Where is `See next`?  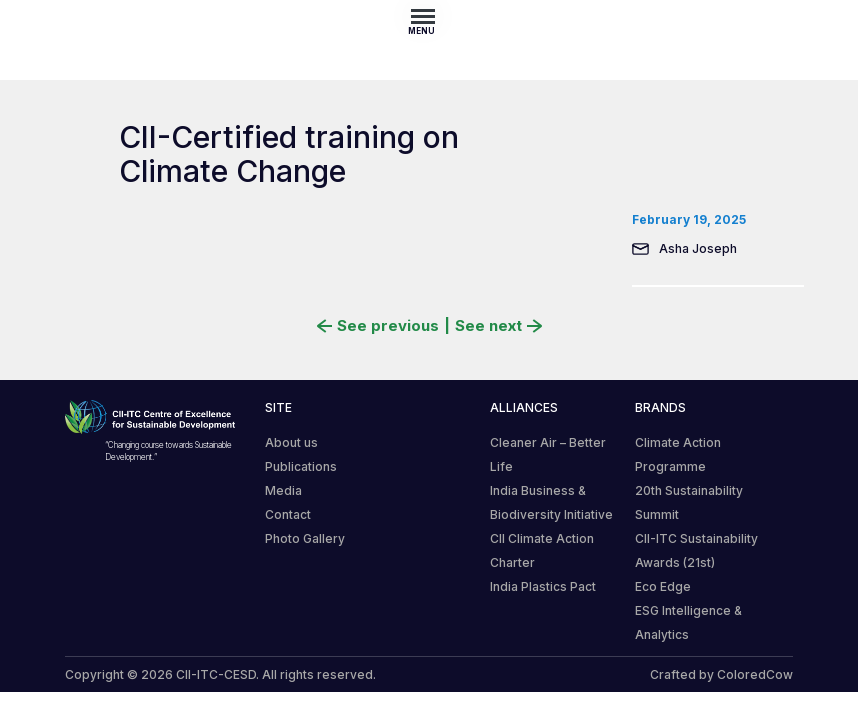 See next is located at coordinates (498, 326).